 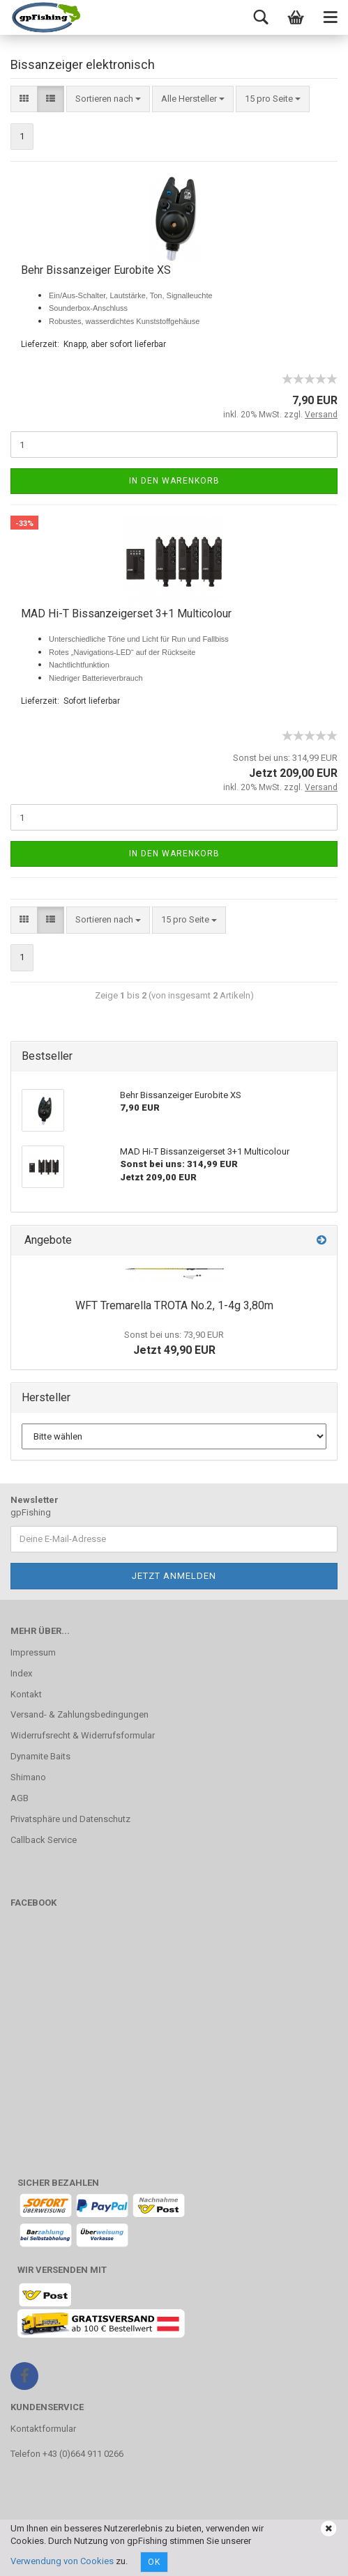 What do you see at coordinates (82, 1735) in the screenshot?
I see `Widerrufsrecht & Widerrufsformular` at bounding box center [82, 1735].